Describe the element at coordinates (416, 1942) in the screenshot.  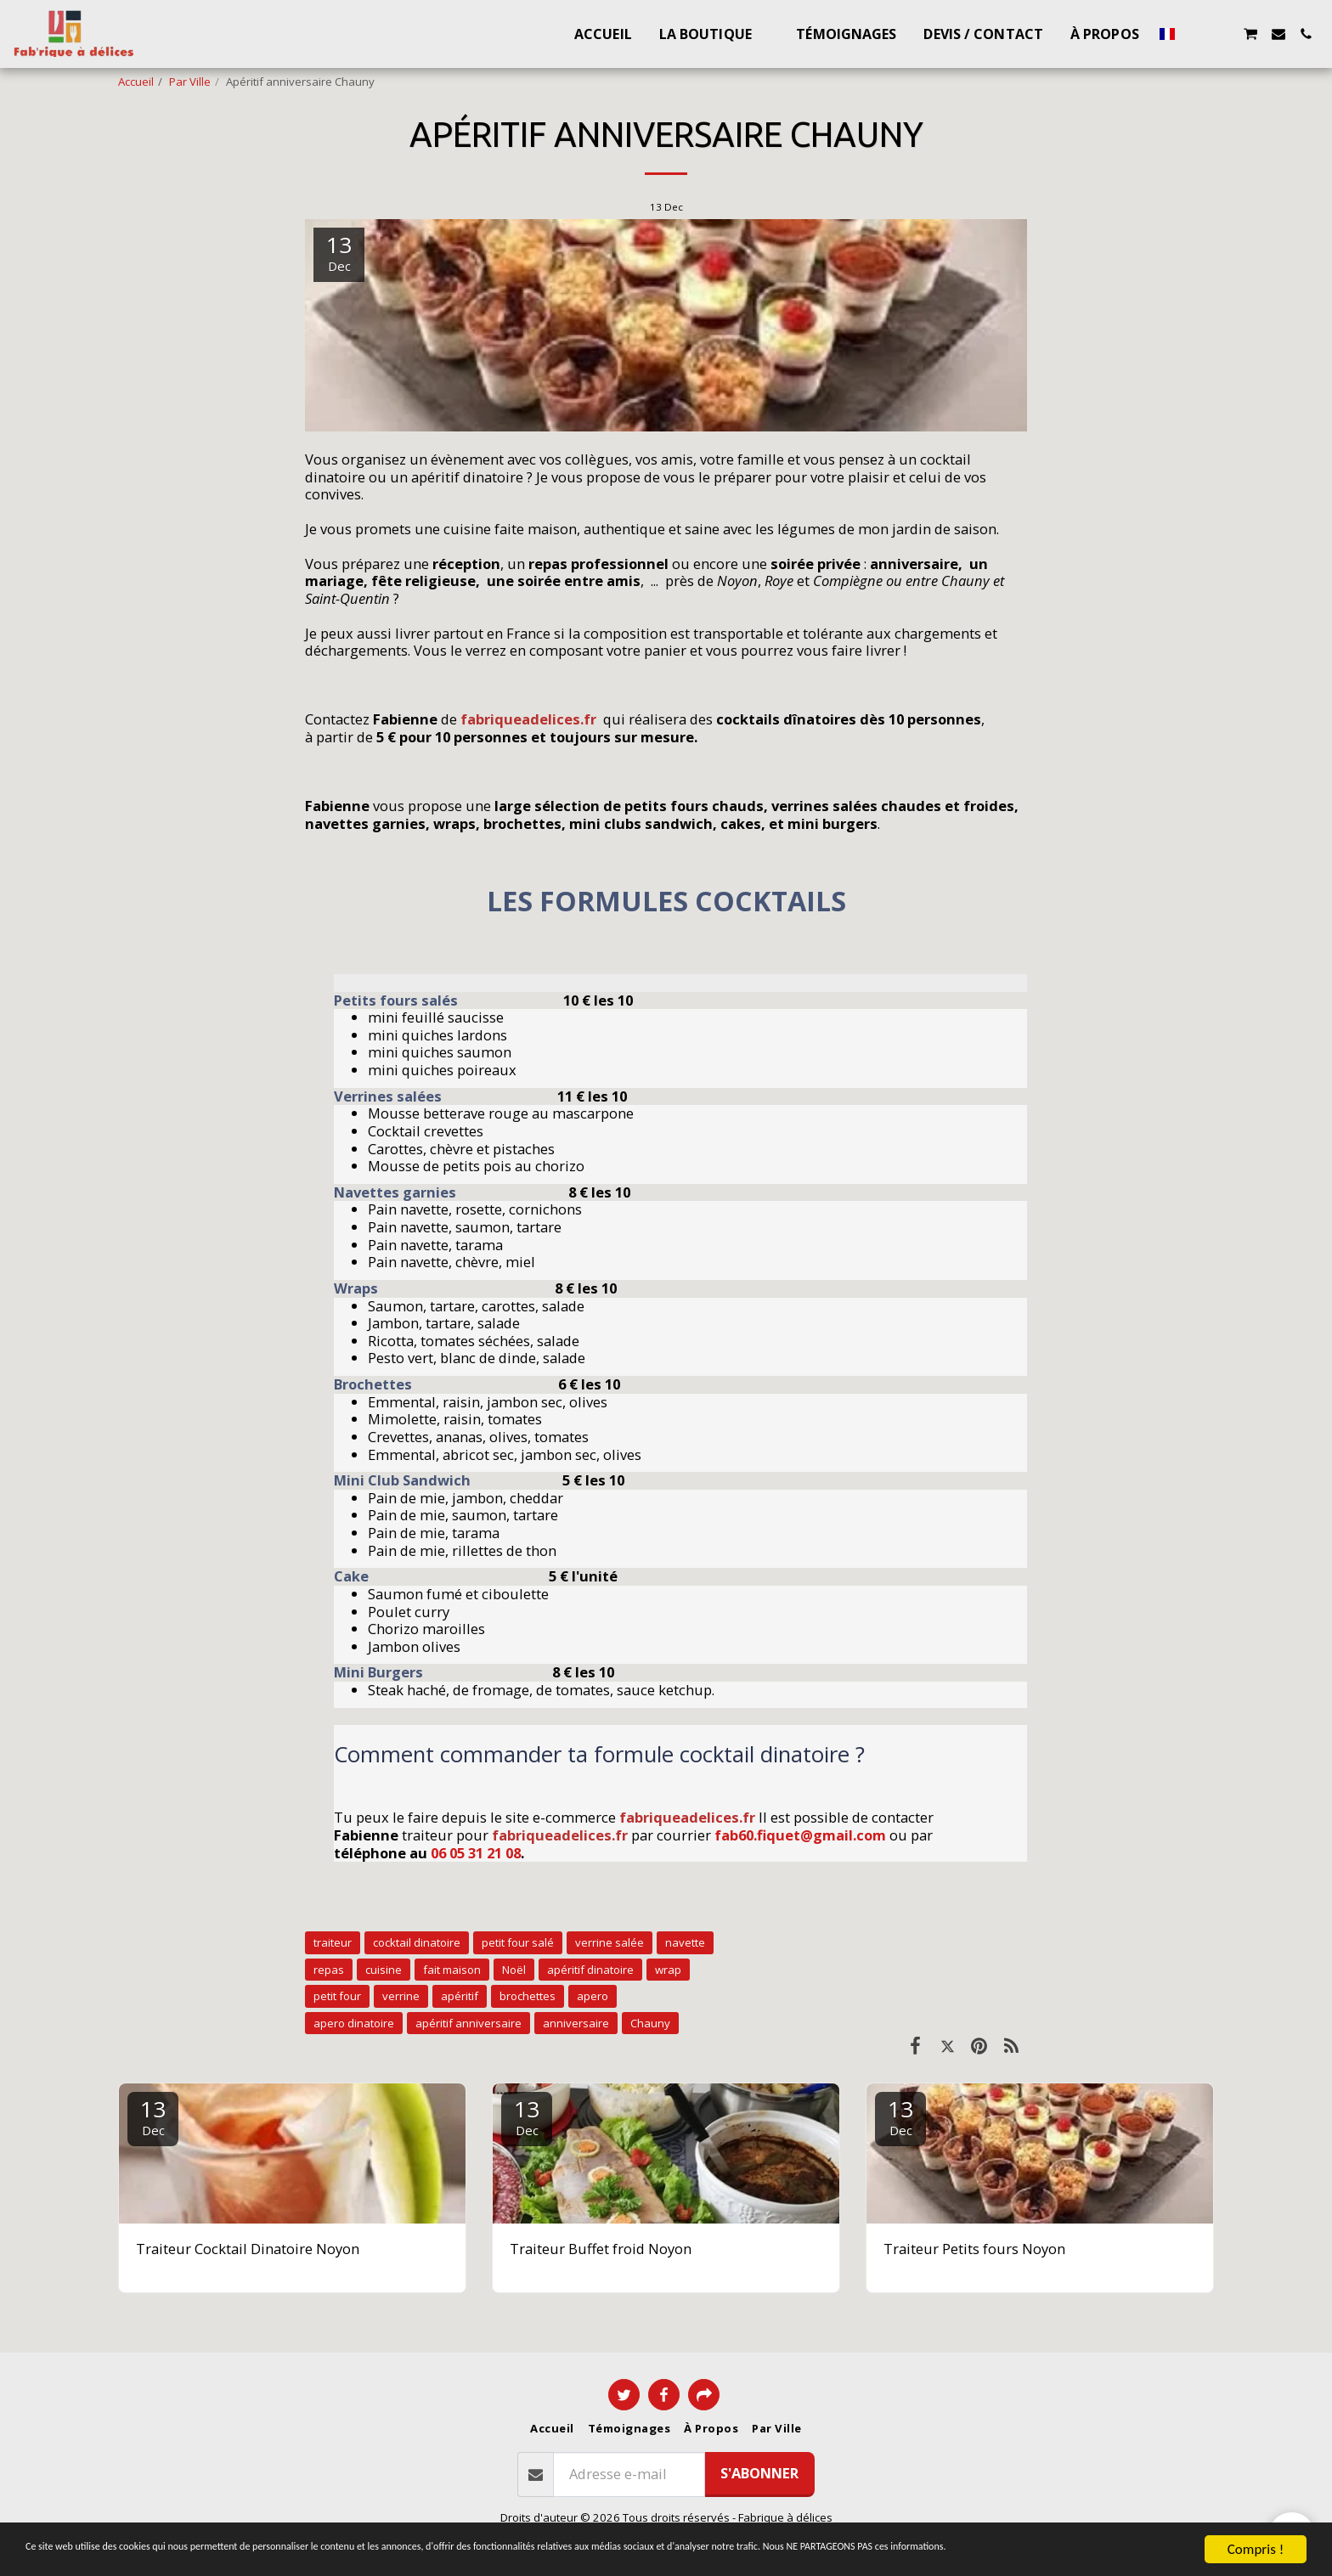
I see `cocktail dinatoire` at that location.